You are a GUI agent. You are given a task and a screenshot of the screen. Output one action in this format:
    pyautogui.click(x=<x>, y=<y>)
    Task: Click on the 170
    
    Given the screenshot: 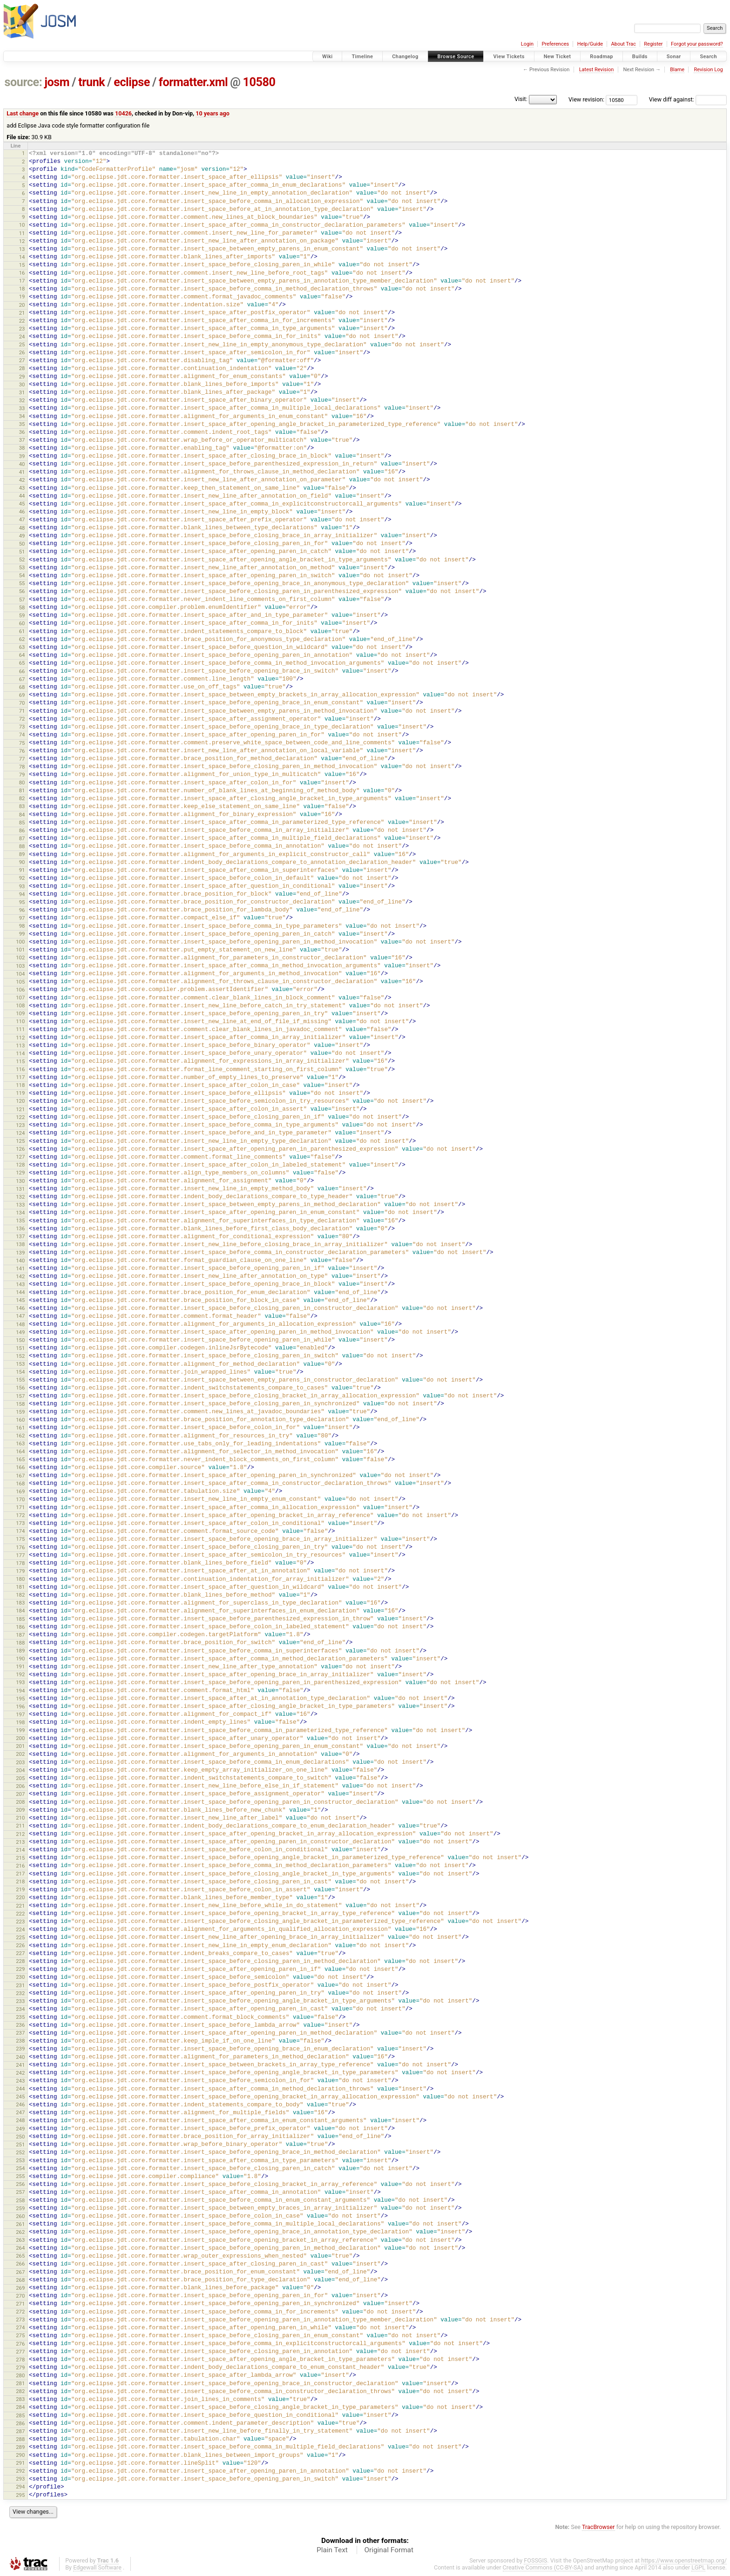 What is the action you would take?
    pyautogui.click(x=20, y=1499)
    